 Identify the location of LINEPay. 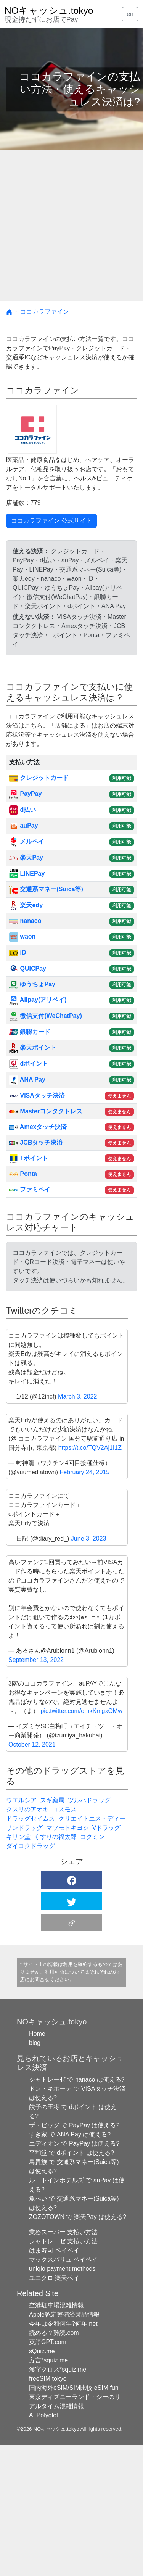
(27, 873).